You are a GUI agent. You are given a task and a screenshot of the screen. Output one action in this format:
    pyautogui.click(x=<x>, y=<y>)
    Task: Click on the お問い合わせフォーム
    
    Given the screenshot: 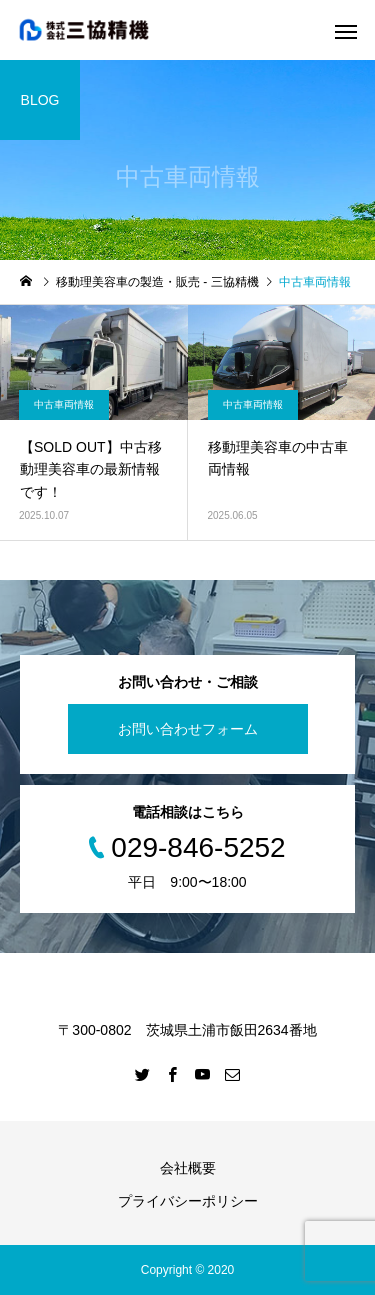 What is the action you would take?
    pyautogui.click(x=188, y=729)
    